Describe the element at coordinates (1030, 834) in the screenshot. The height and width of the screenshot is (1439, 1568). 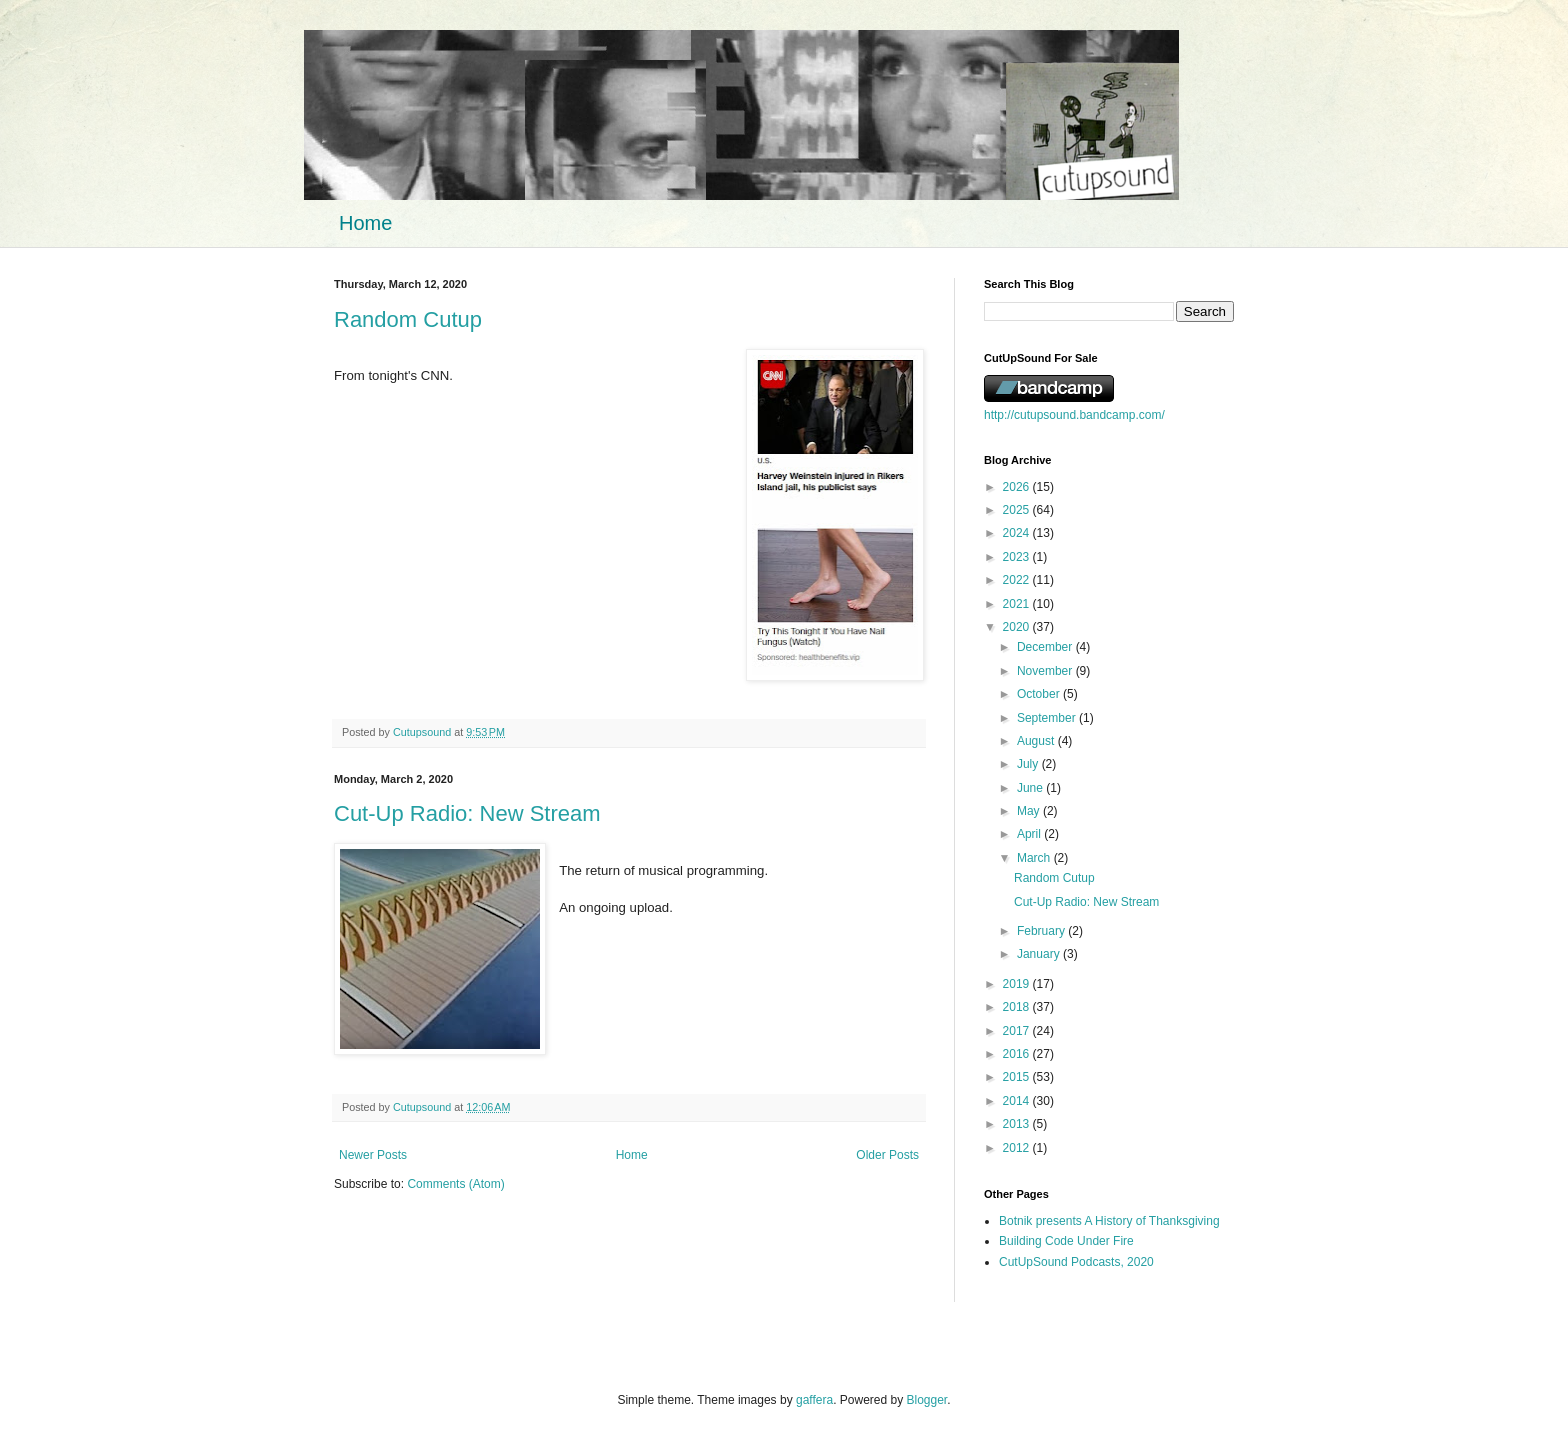
I see `April` at that location.